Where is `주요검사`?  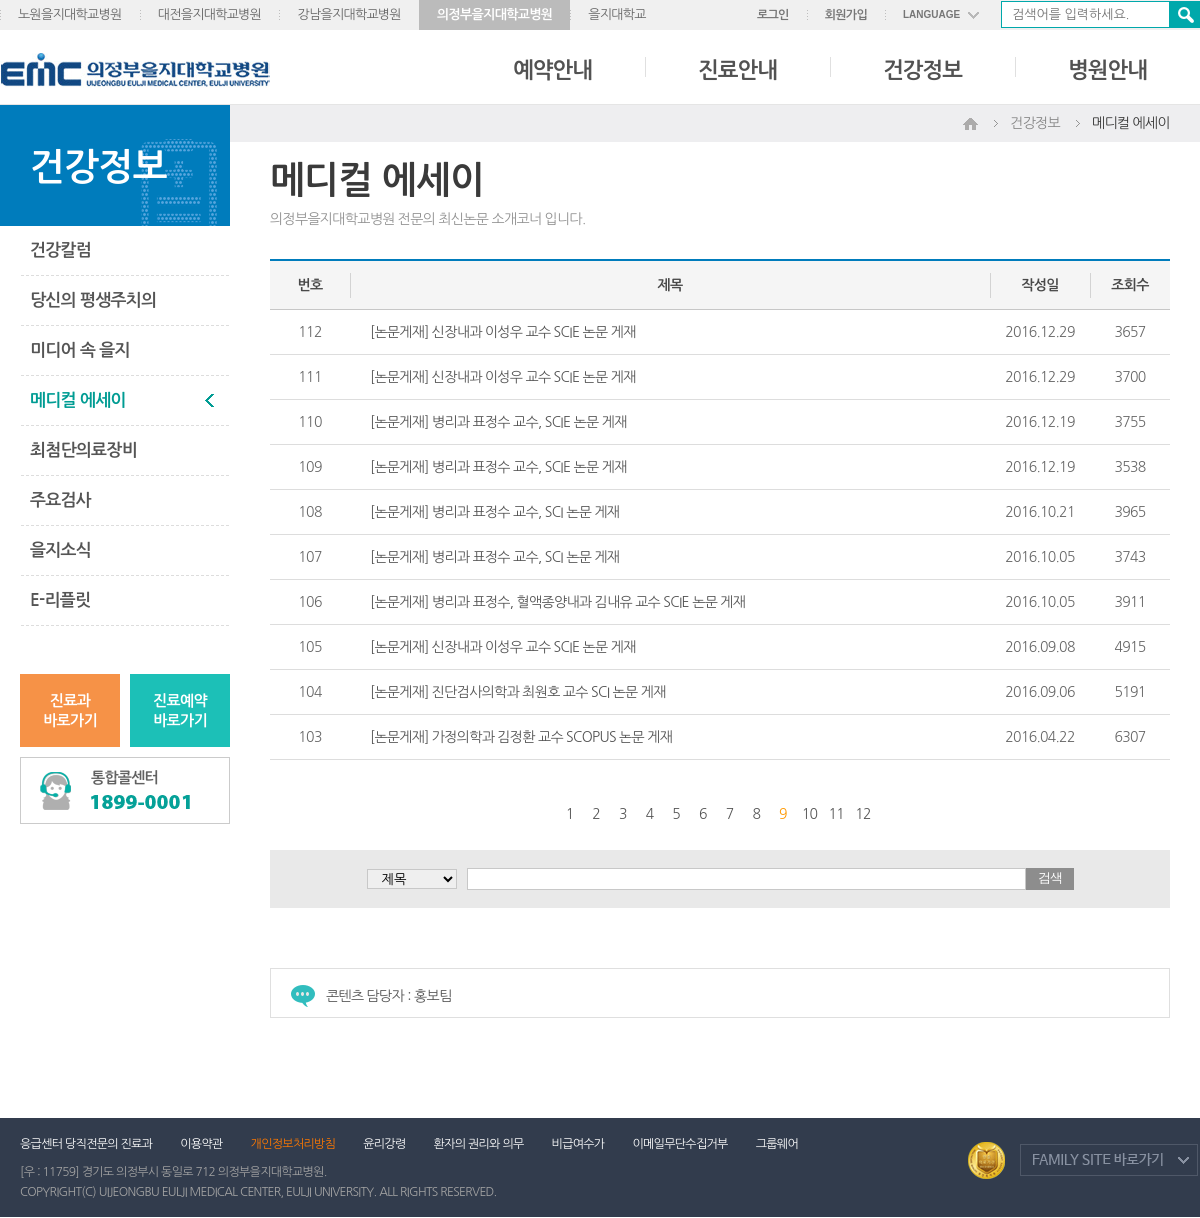 주요검사 is located at coordinates (60, 500).